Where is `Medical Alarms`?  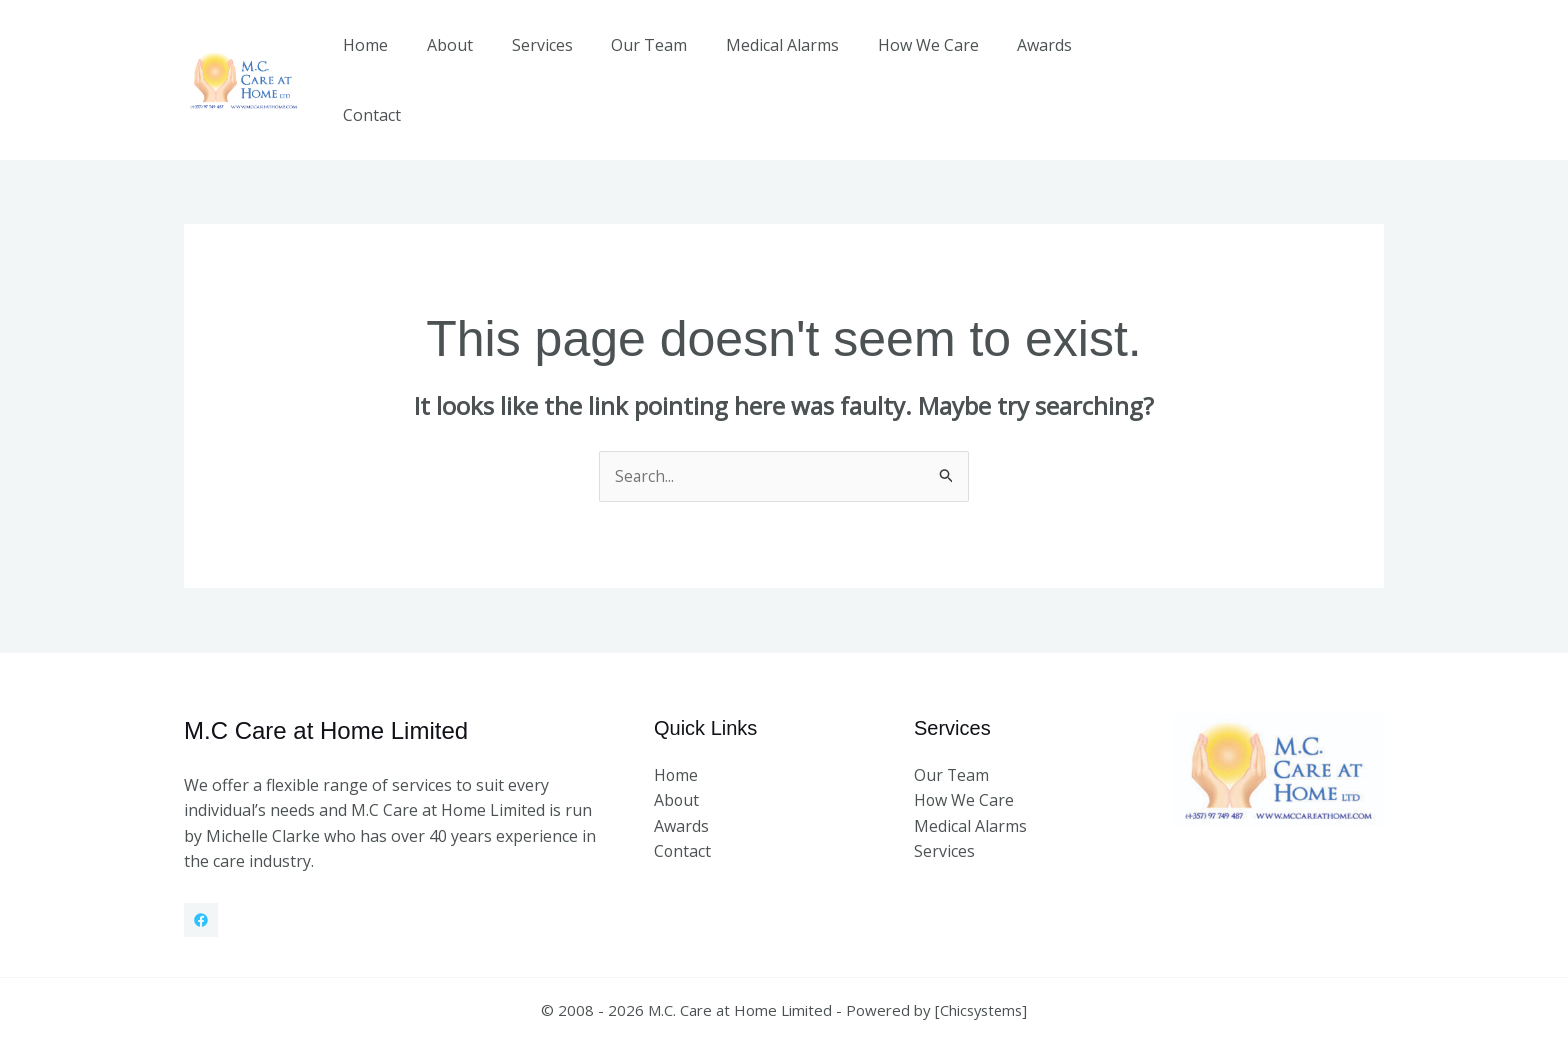
Medical Alarms is located at coordinates (771, 59).